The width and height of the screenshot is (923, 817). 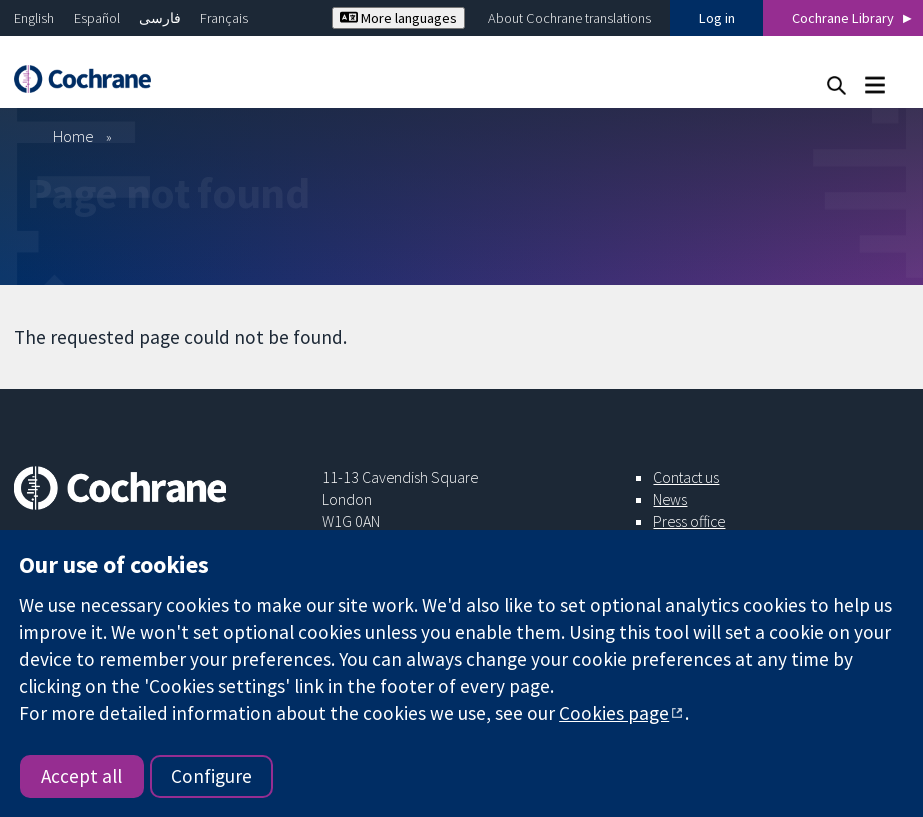 I want to click on Français, so click(x=224, y=18).